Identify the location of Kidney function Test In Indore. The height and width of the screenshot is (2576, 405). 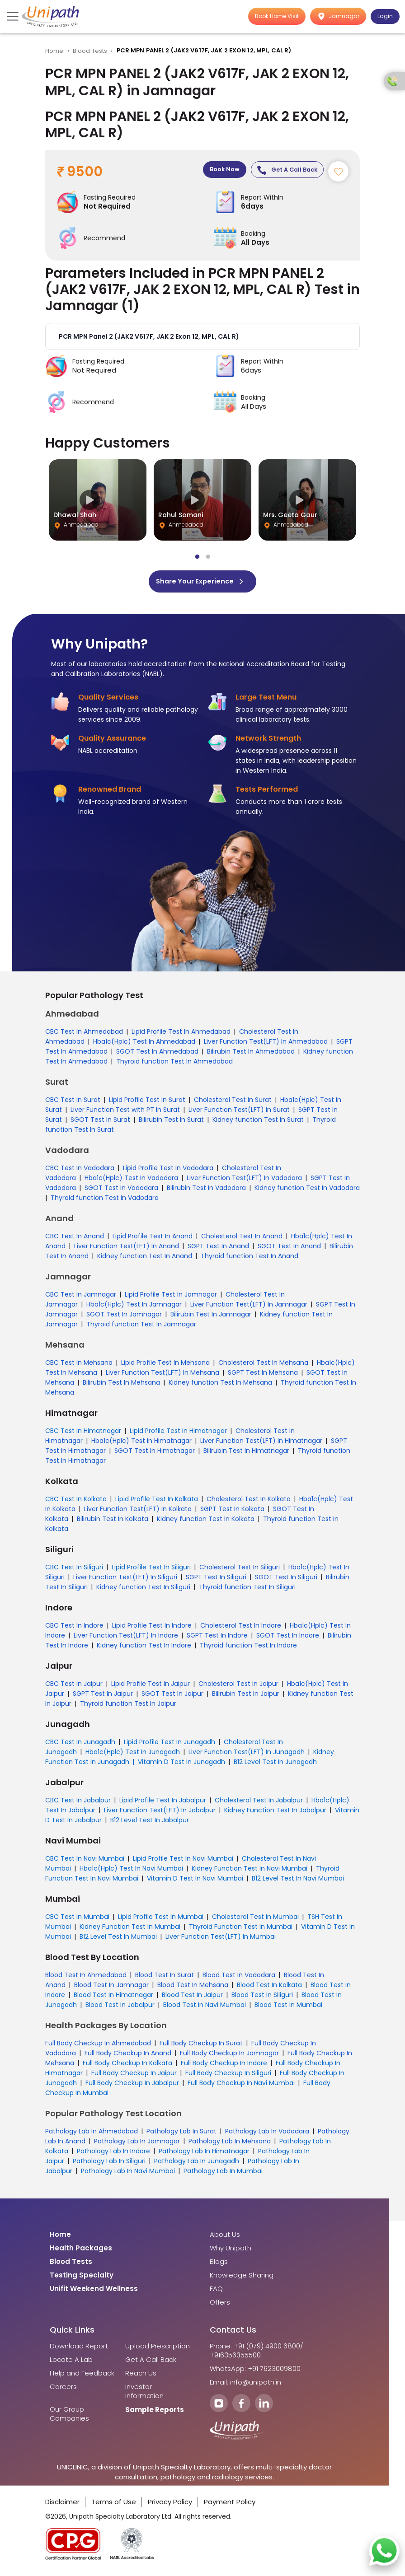
(144, 1648).